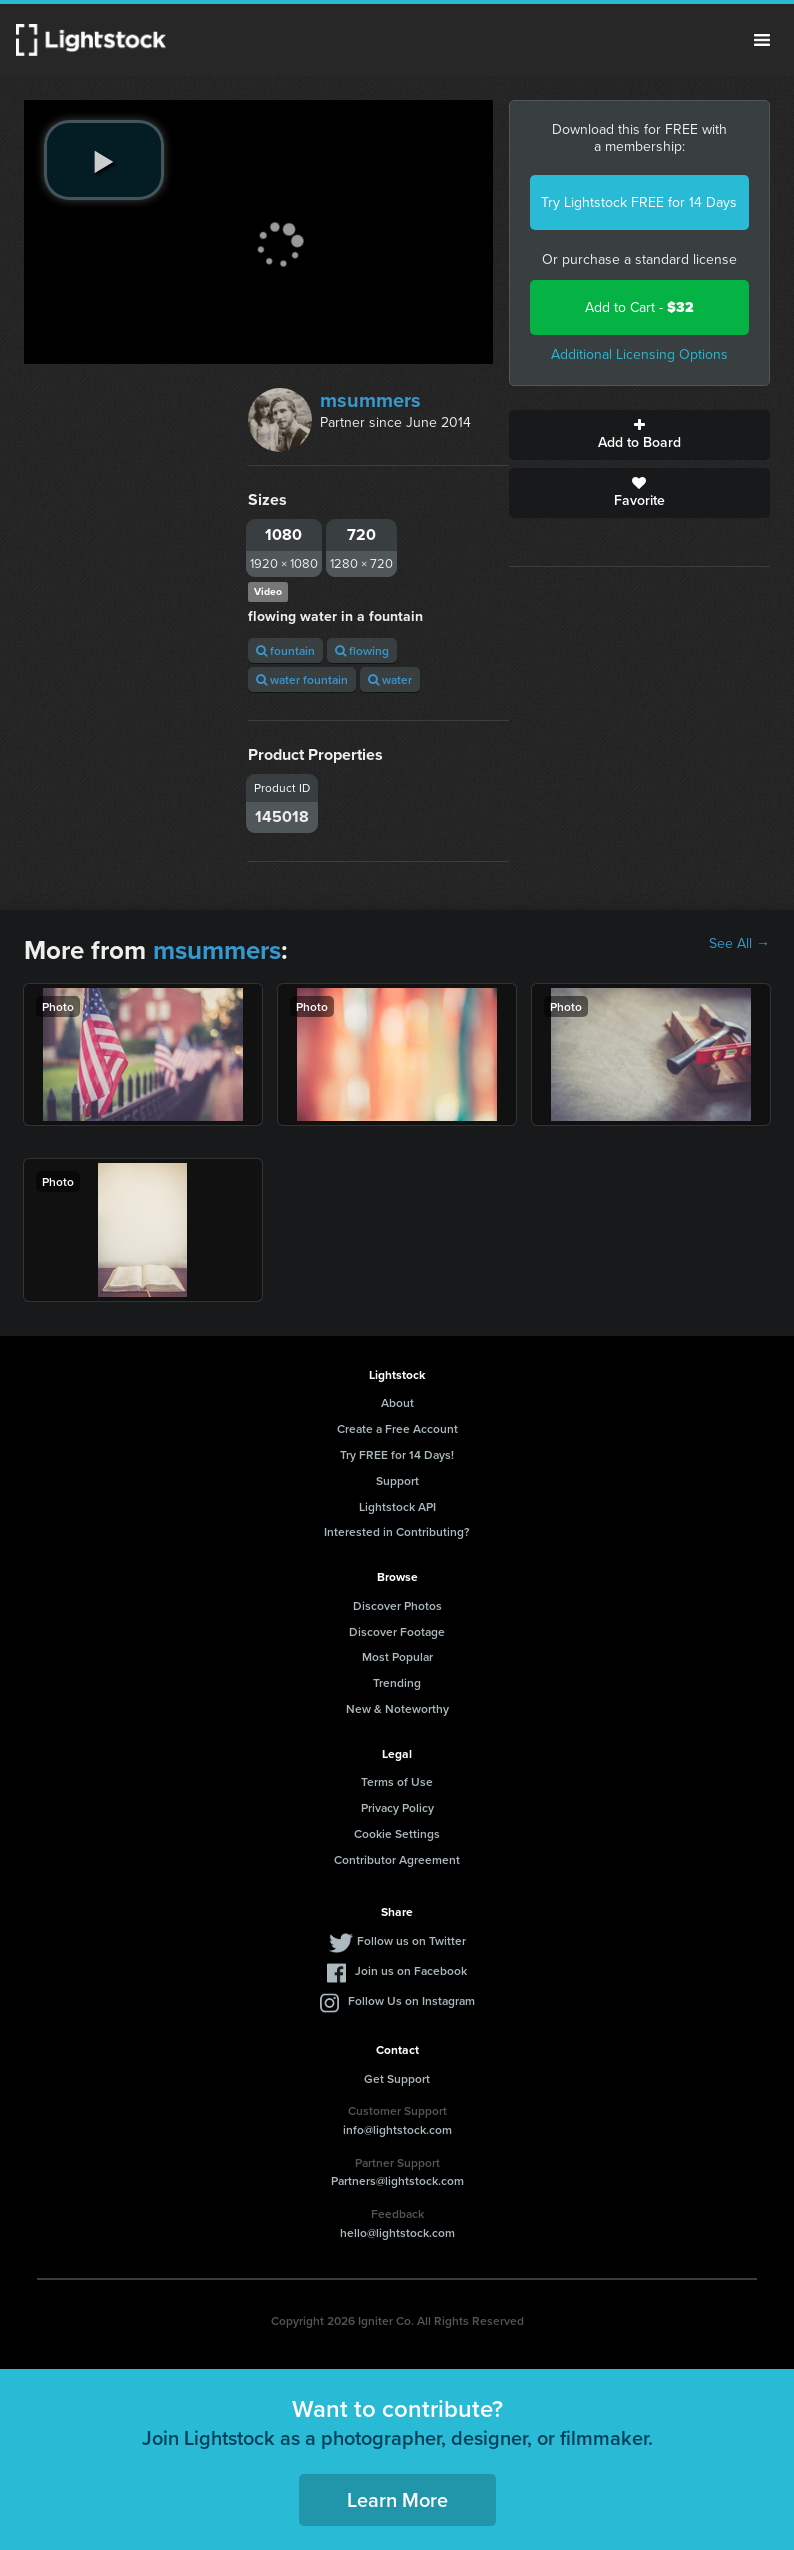 This screenshot has width=794, height=2550. Describe the element at coordinates (762, 40) in the screenshot. I see `Menu` at that location.